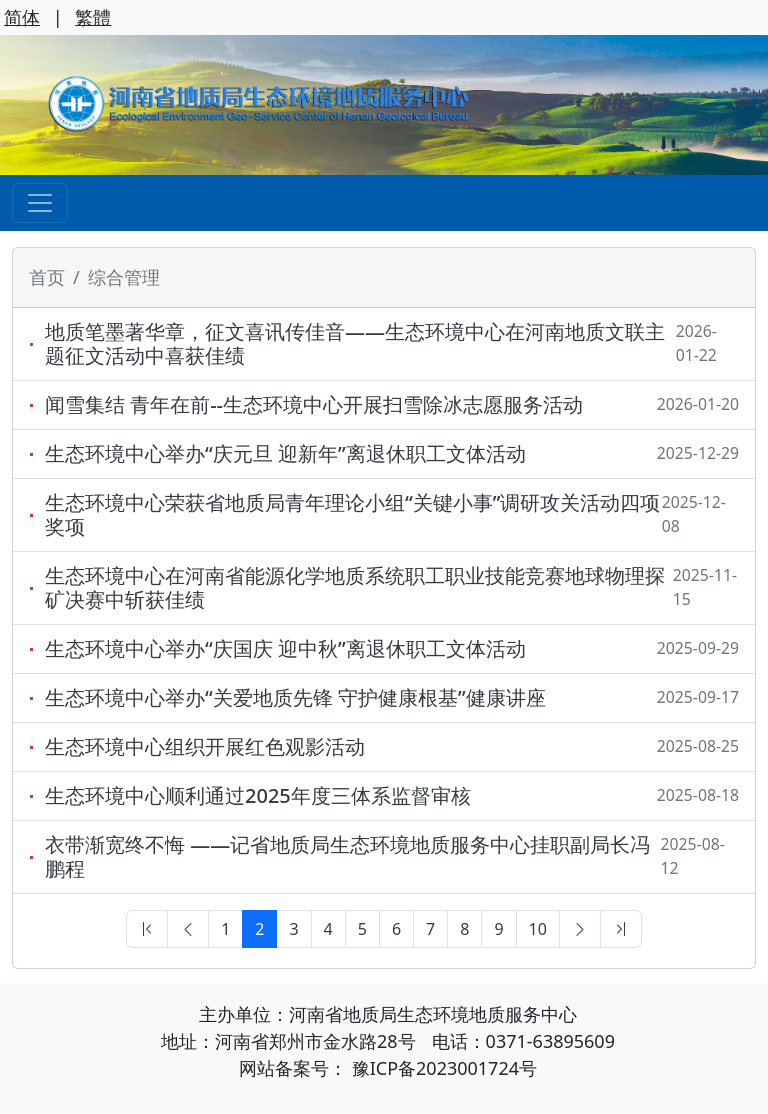 This screenshot has width=768, height=1114. Describe the element at coordinates (295, 698) in the screenshot. I see `生态环境中心举办“关爱地质先锋 守护健康根基”健康讲座` at that location.